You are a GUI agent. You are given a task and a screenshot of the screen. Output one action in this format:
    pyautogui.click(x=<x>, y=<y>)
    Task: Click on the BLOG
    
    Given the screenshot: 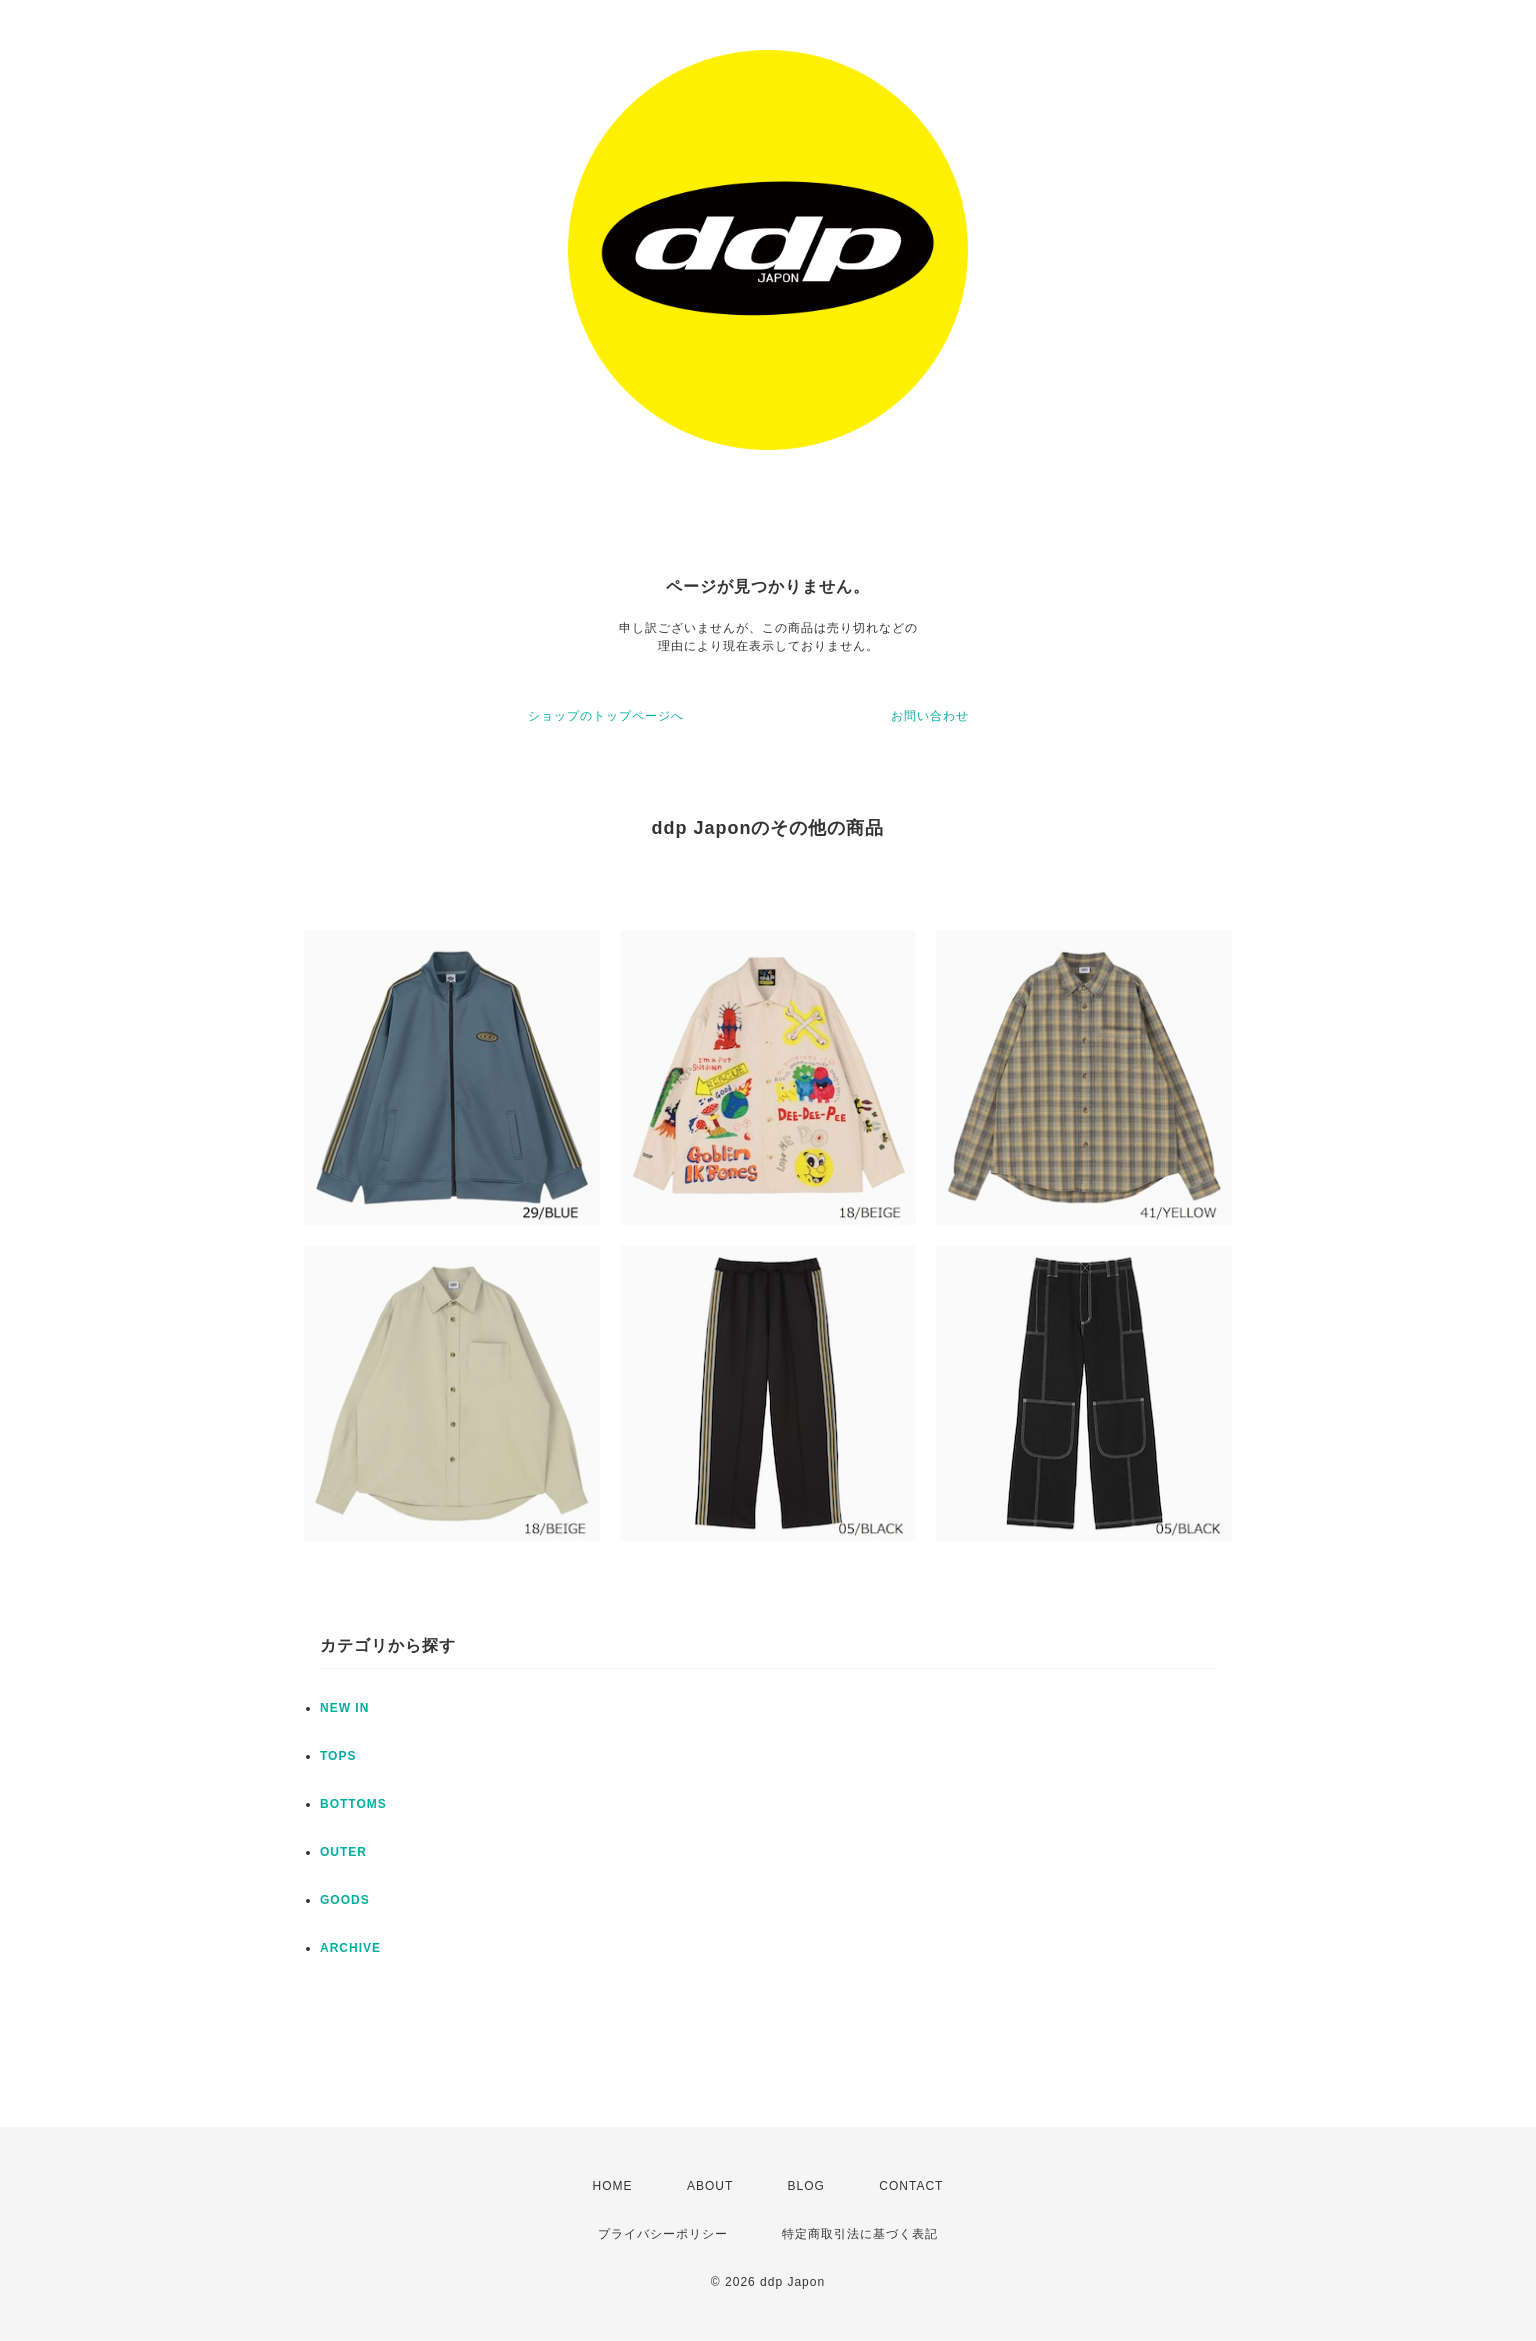 What is the action you would take?
    pyautogui.click(x=806, y=2186)
    